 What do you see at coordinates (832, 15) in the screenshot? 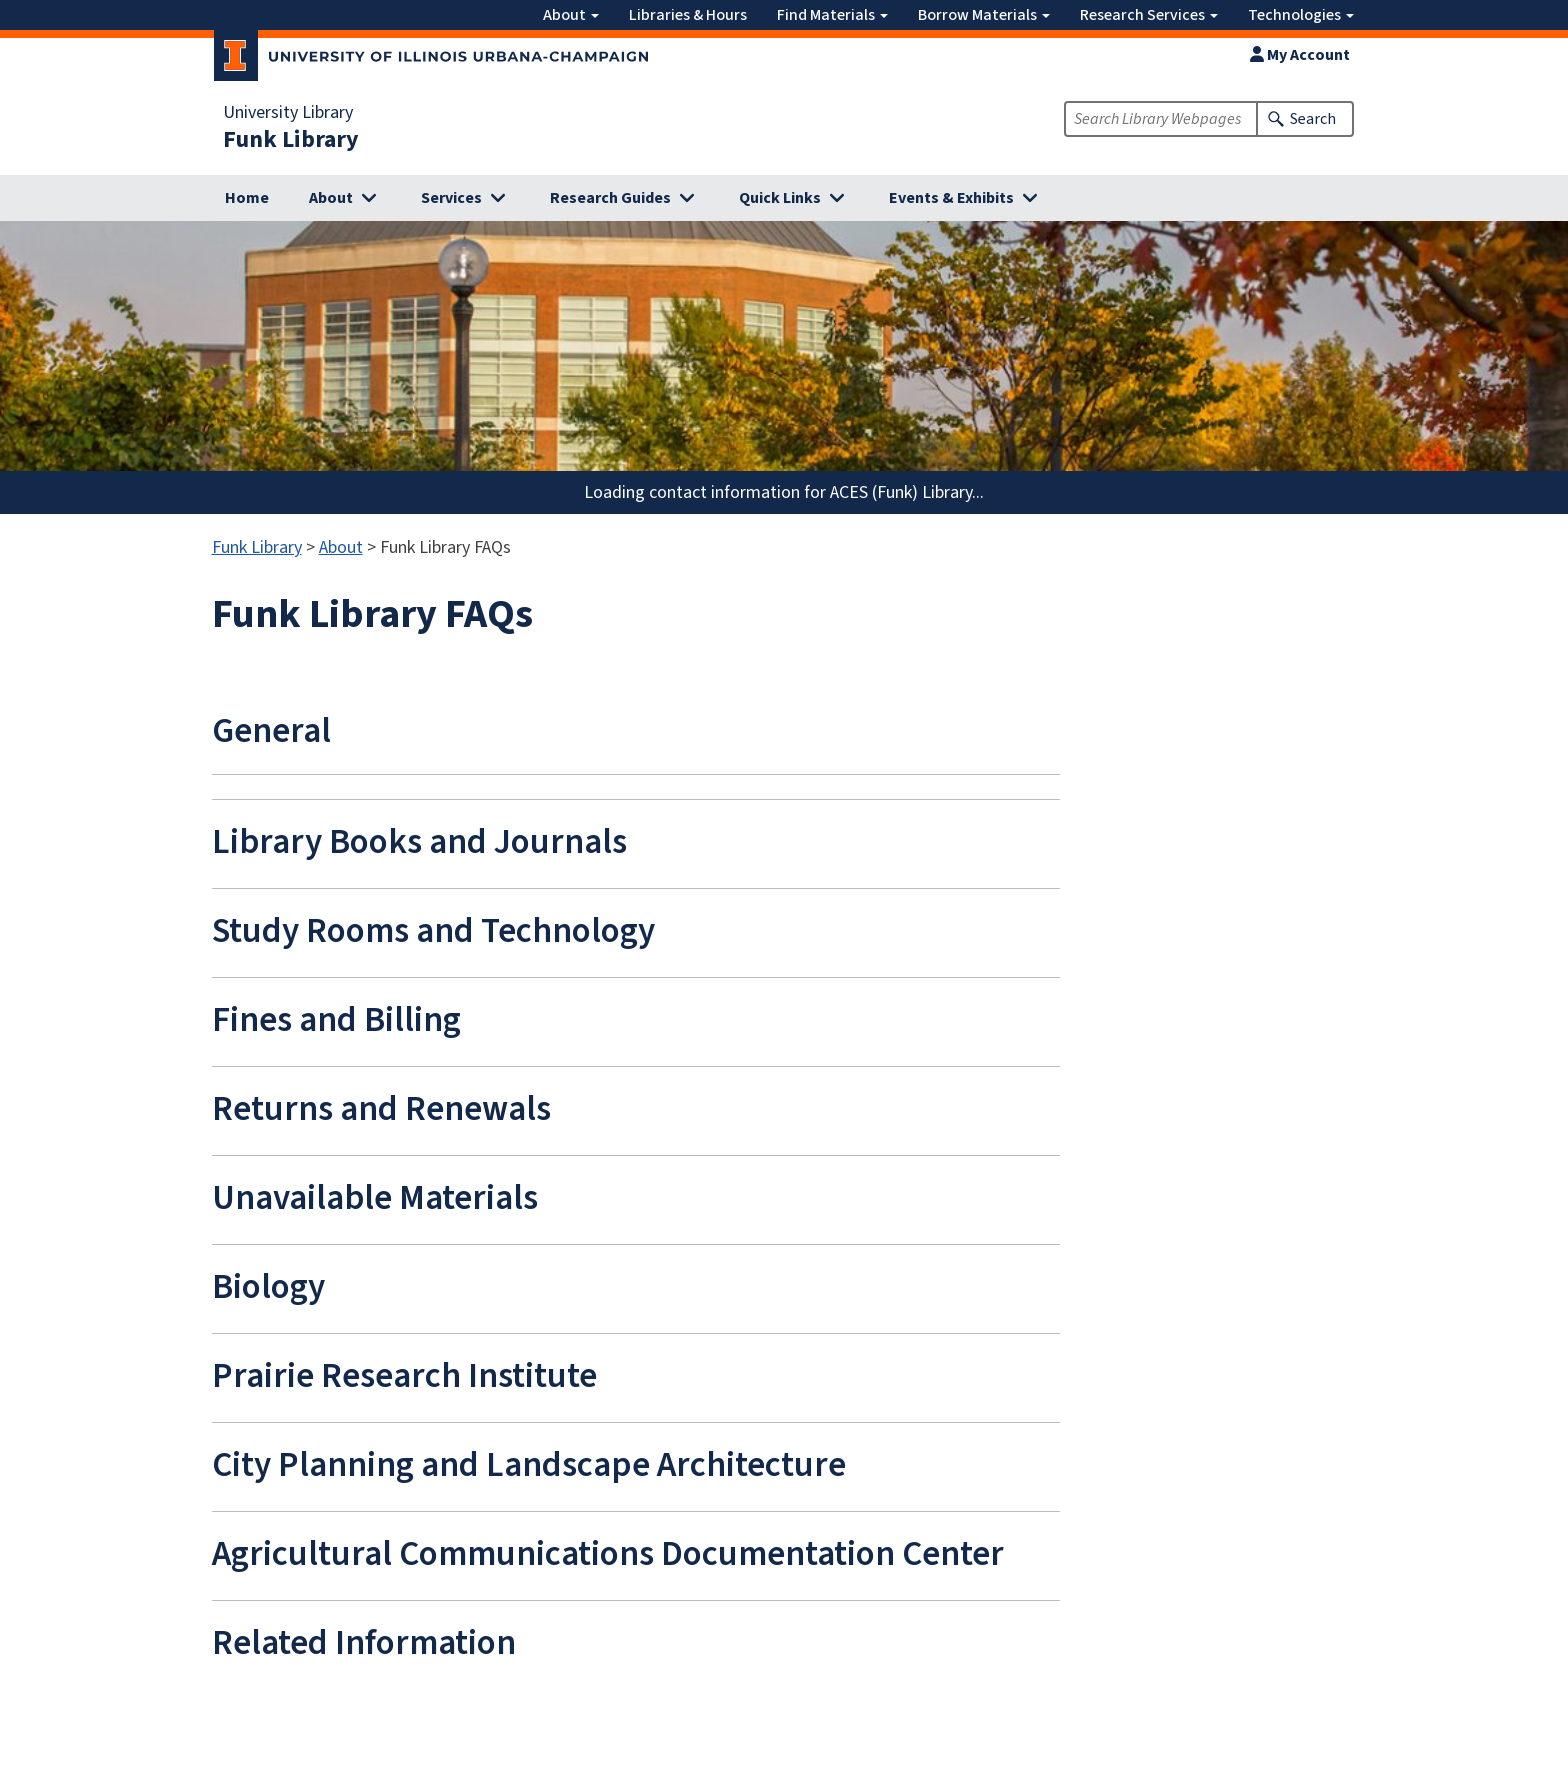
I see `Find Materials` at bounding box center [832, 15].